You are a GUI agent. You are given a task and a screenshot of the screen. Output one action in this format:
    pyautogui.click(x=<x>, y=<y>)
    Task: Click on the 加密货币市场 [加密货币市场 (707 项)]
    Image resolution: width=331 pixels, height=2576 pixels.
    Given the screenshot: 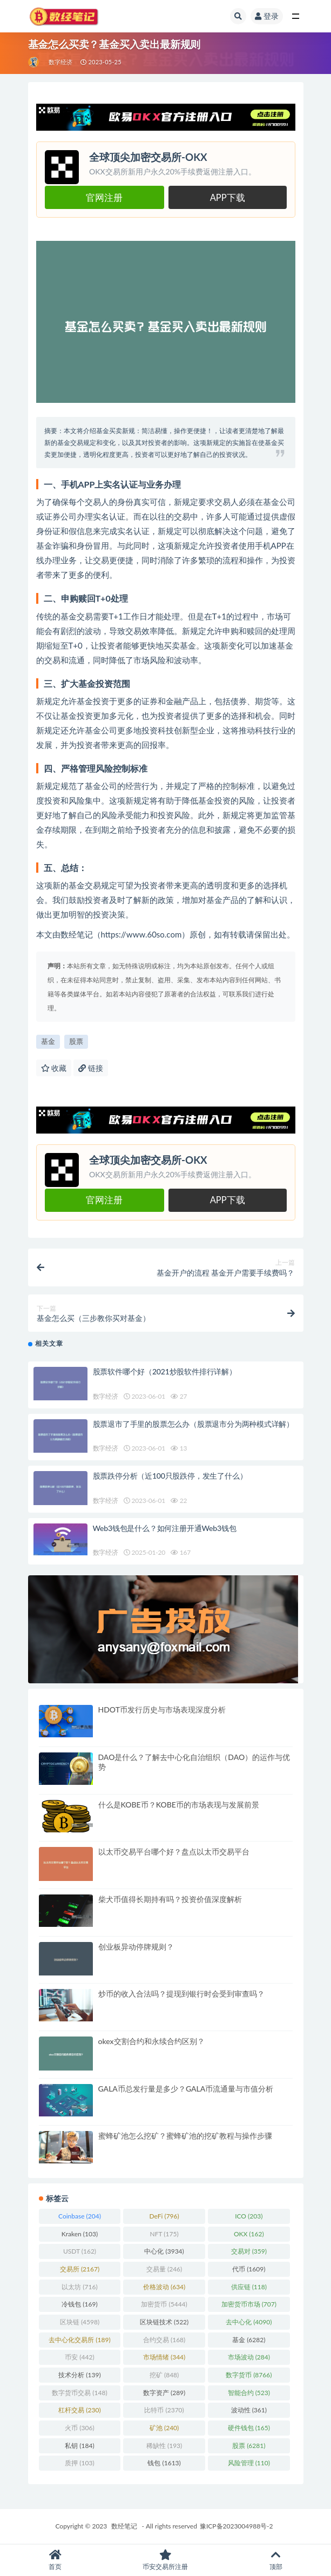 What is the action you would take?
    pyautogui.click(x=248, y=2304)
    